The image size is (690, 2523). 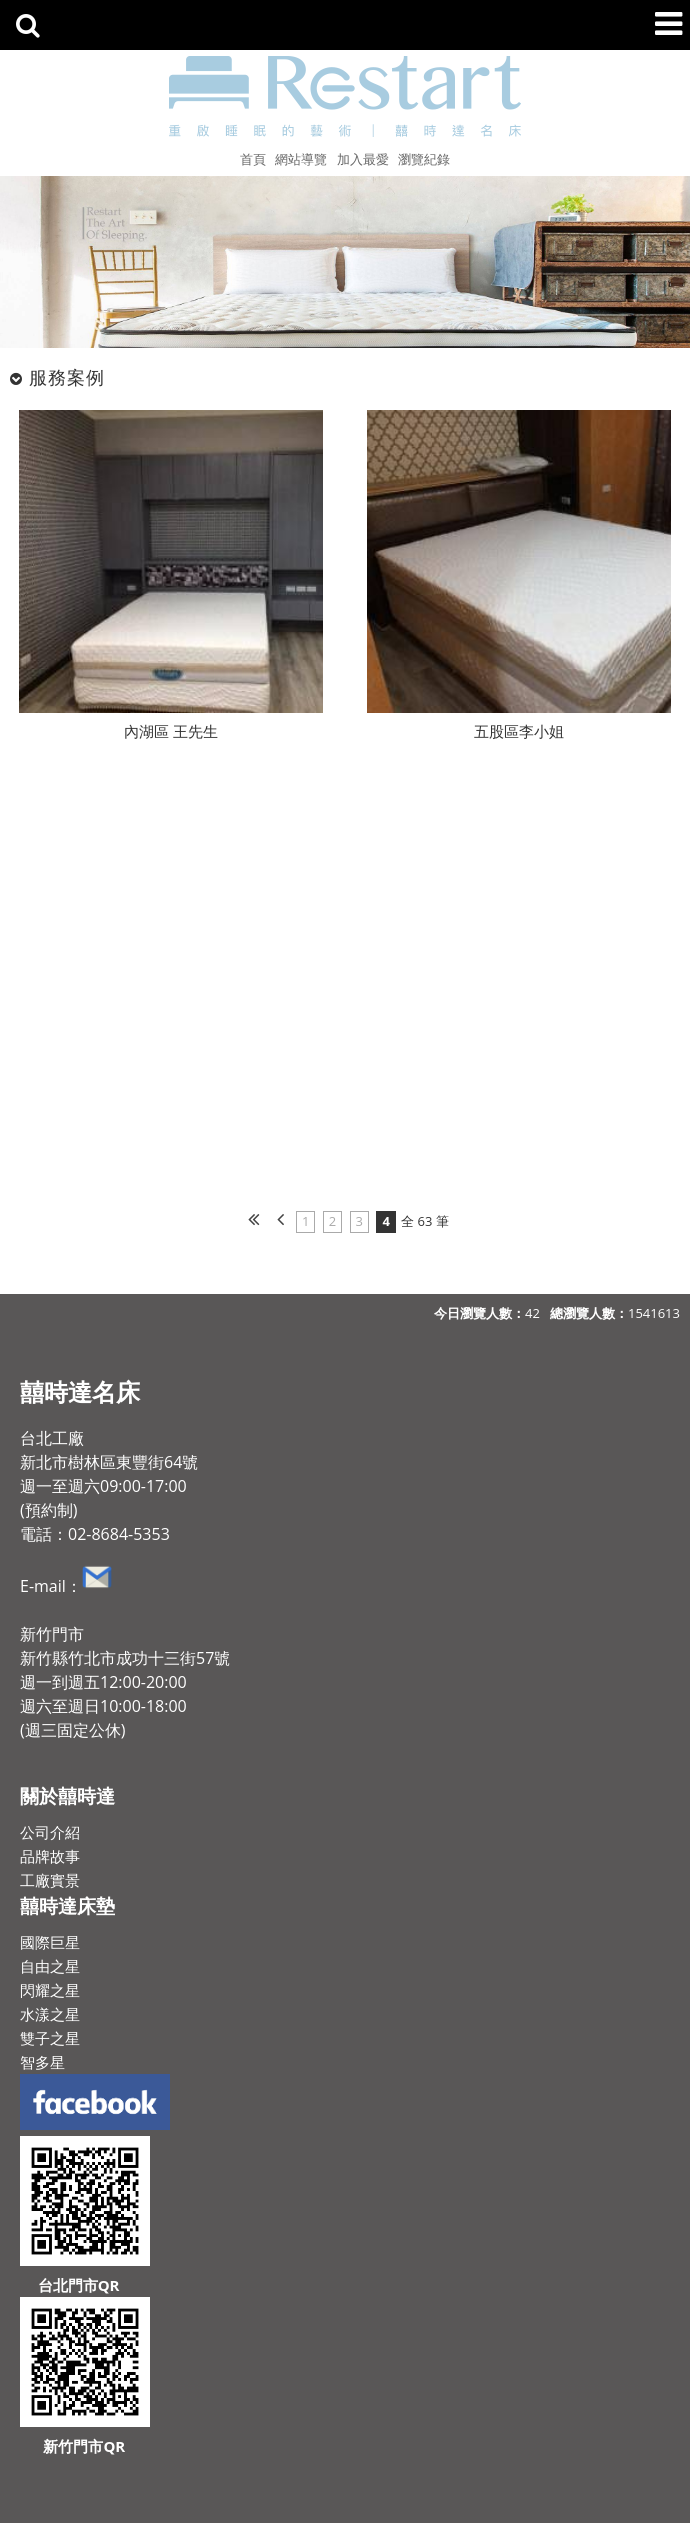 What do you see at coordinates (50, 1880) in the screenshot?
I see `工廠實景` at bounding box center [50, 1880].